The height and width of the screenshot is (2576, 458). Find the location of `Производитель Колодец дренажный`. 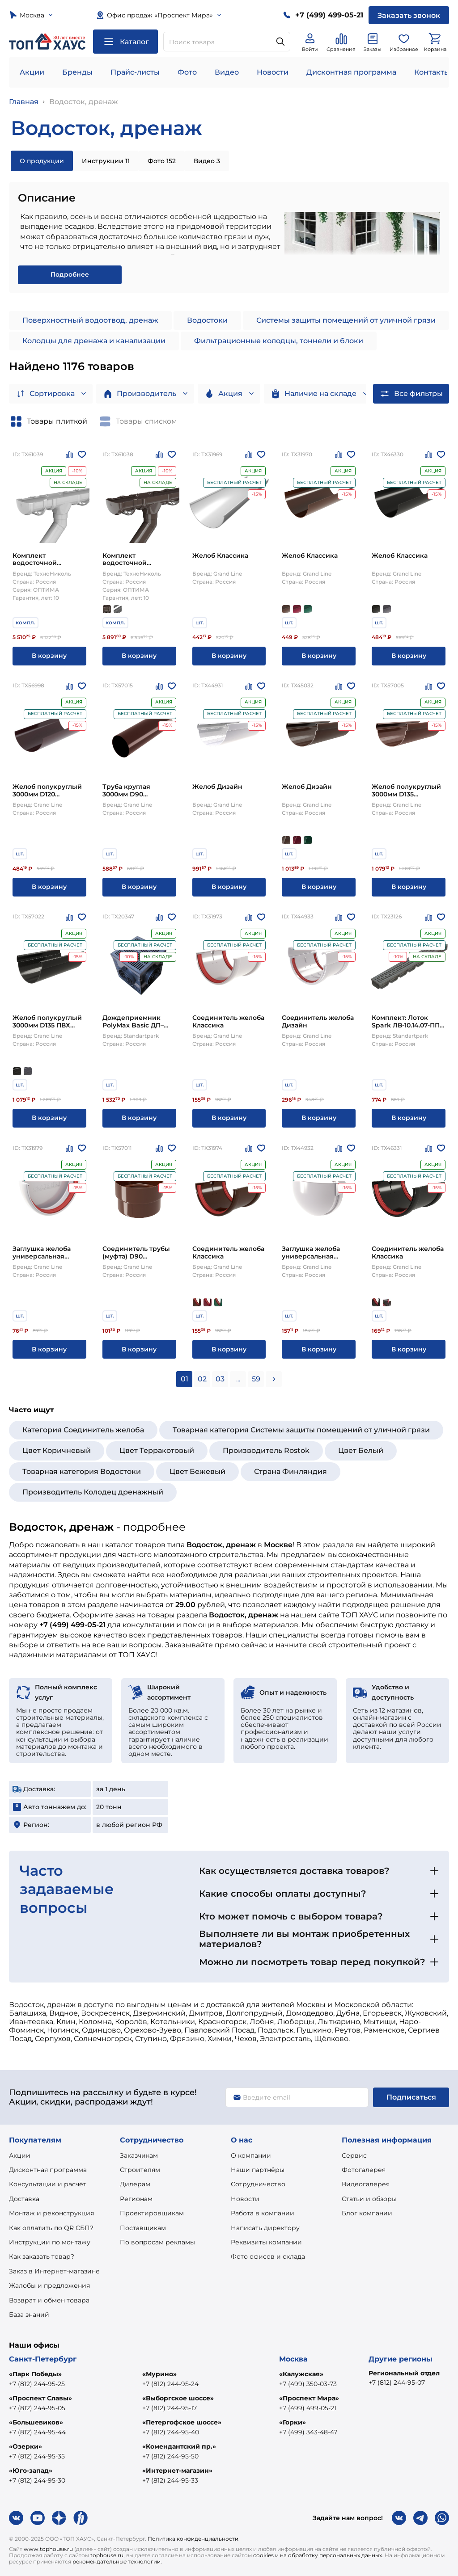

Производитель Колодец дренажный is located at coordinates (92, 1492).